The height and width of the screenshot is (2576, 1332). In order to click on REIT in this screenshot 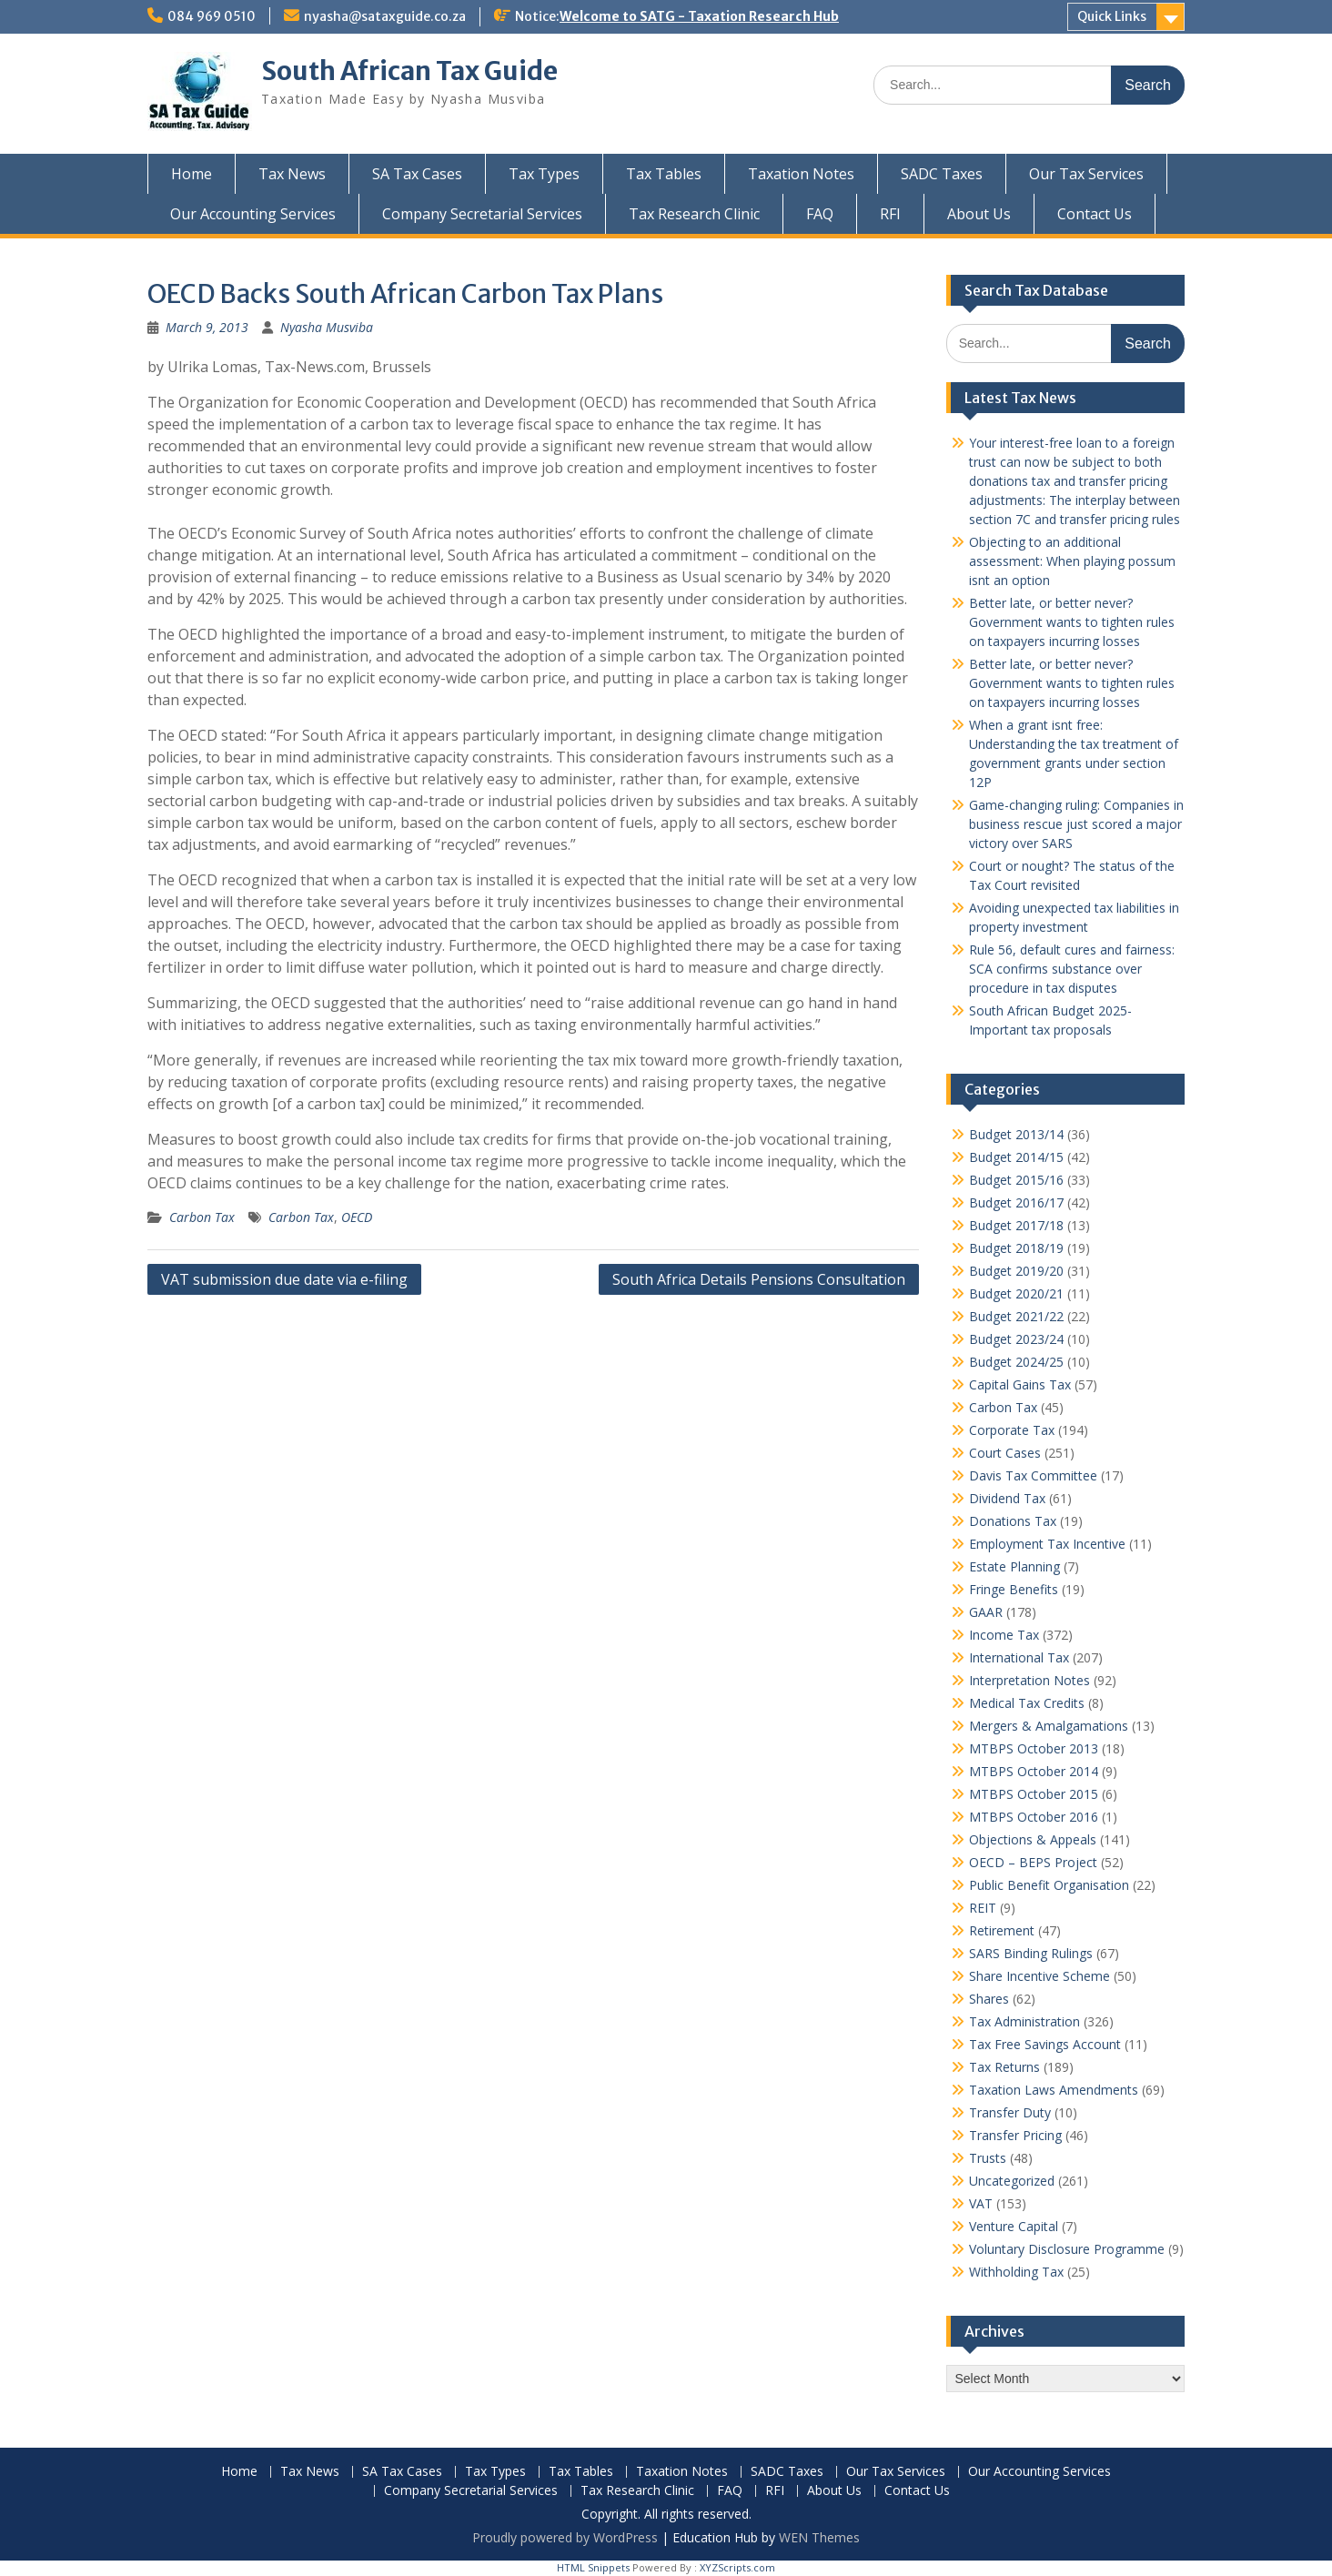, I will do `click(982, 1907)`.